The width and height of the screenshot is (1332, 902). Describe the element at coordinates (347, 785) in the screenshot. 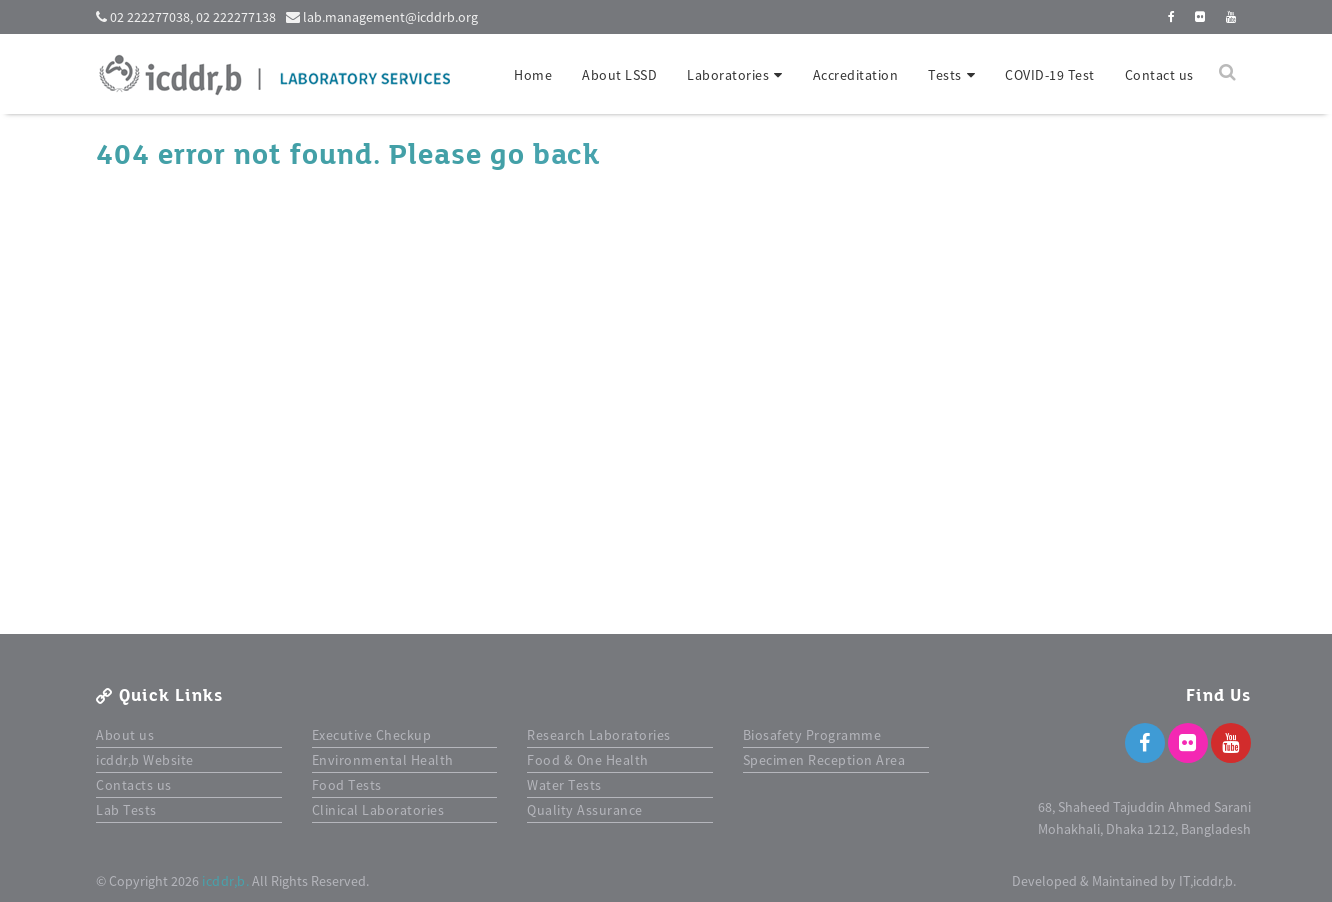

I see `Food Tests` at that location.